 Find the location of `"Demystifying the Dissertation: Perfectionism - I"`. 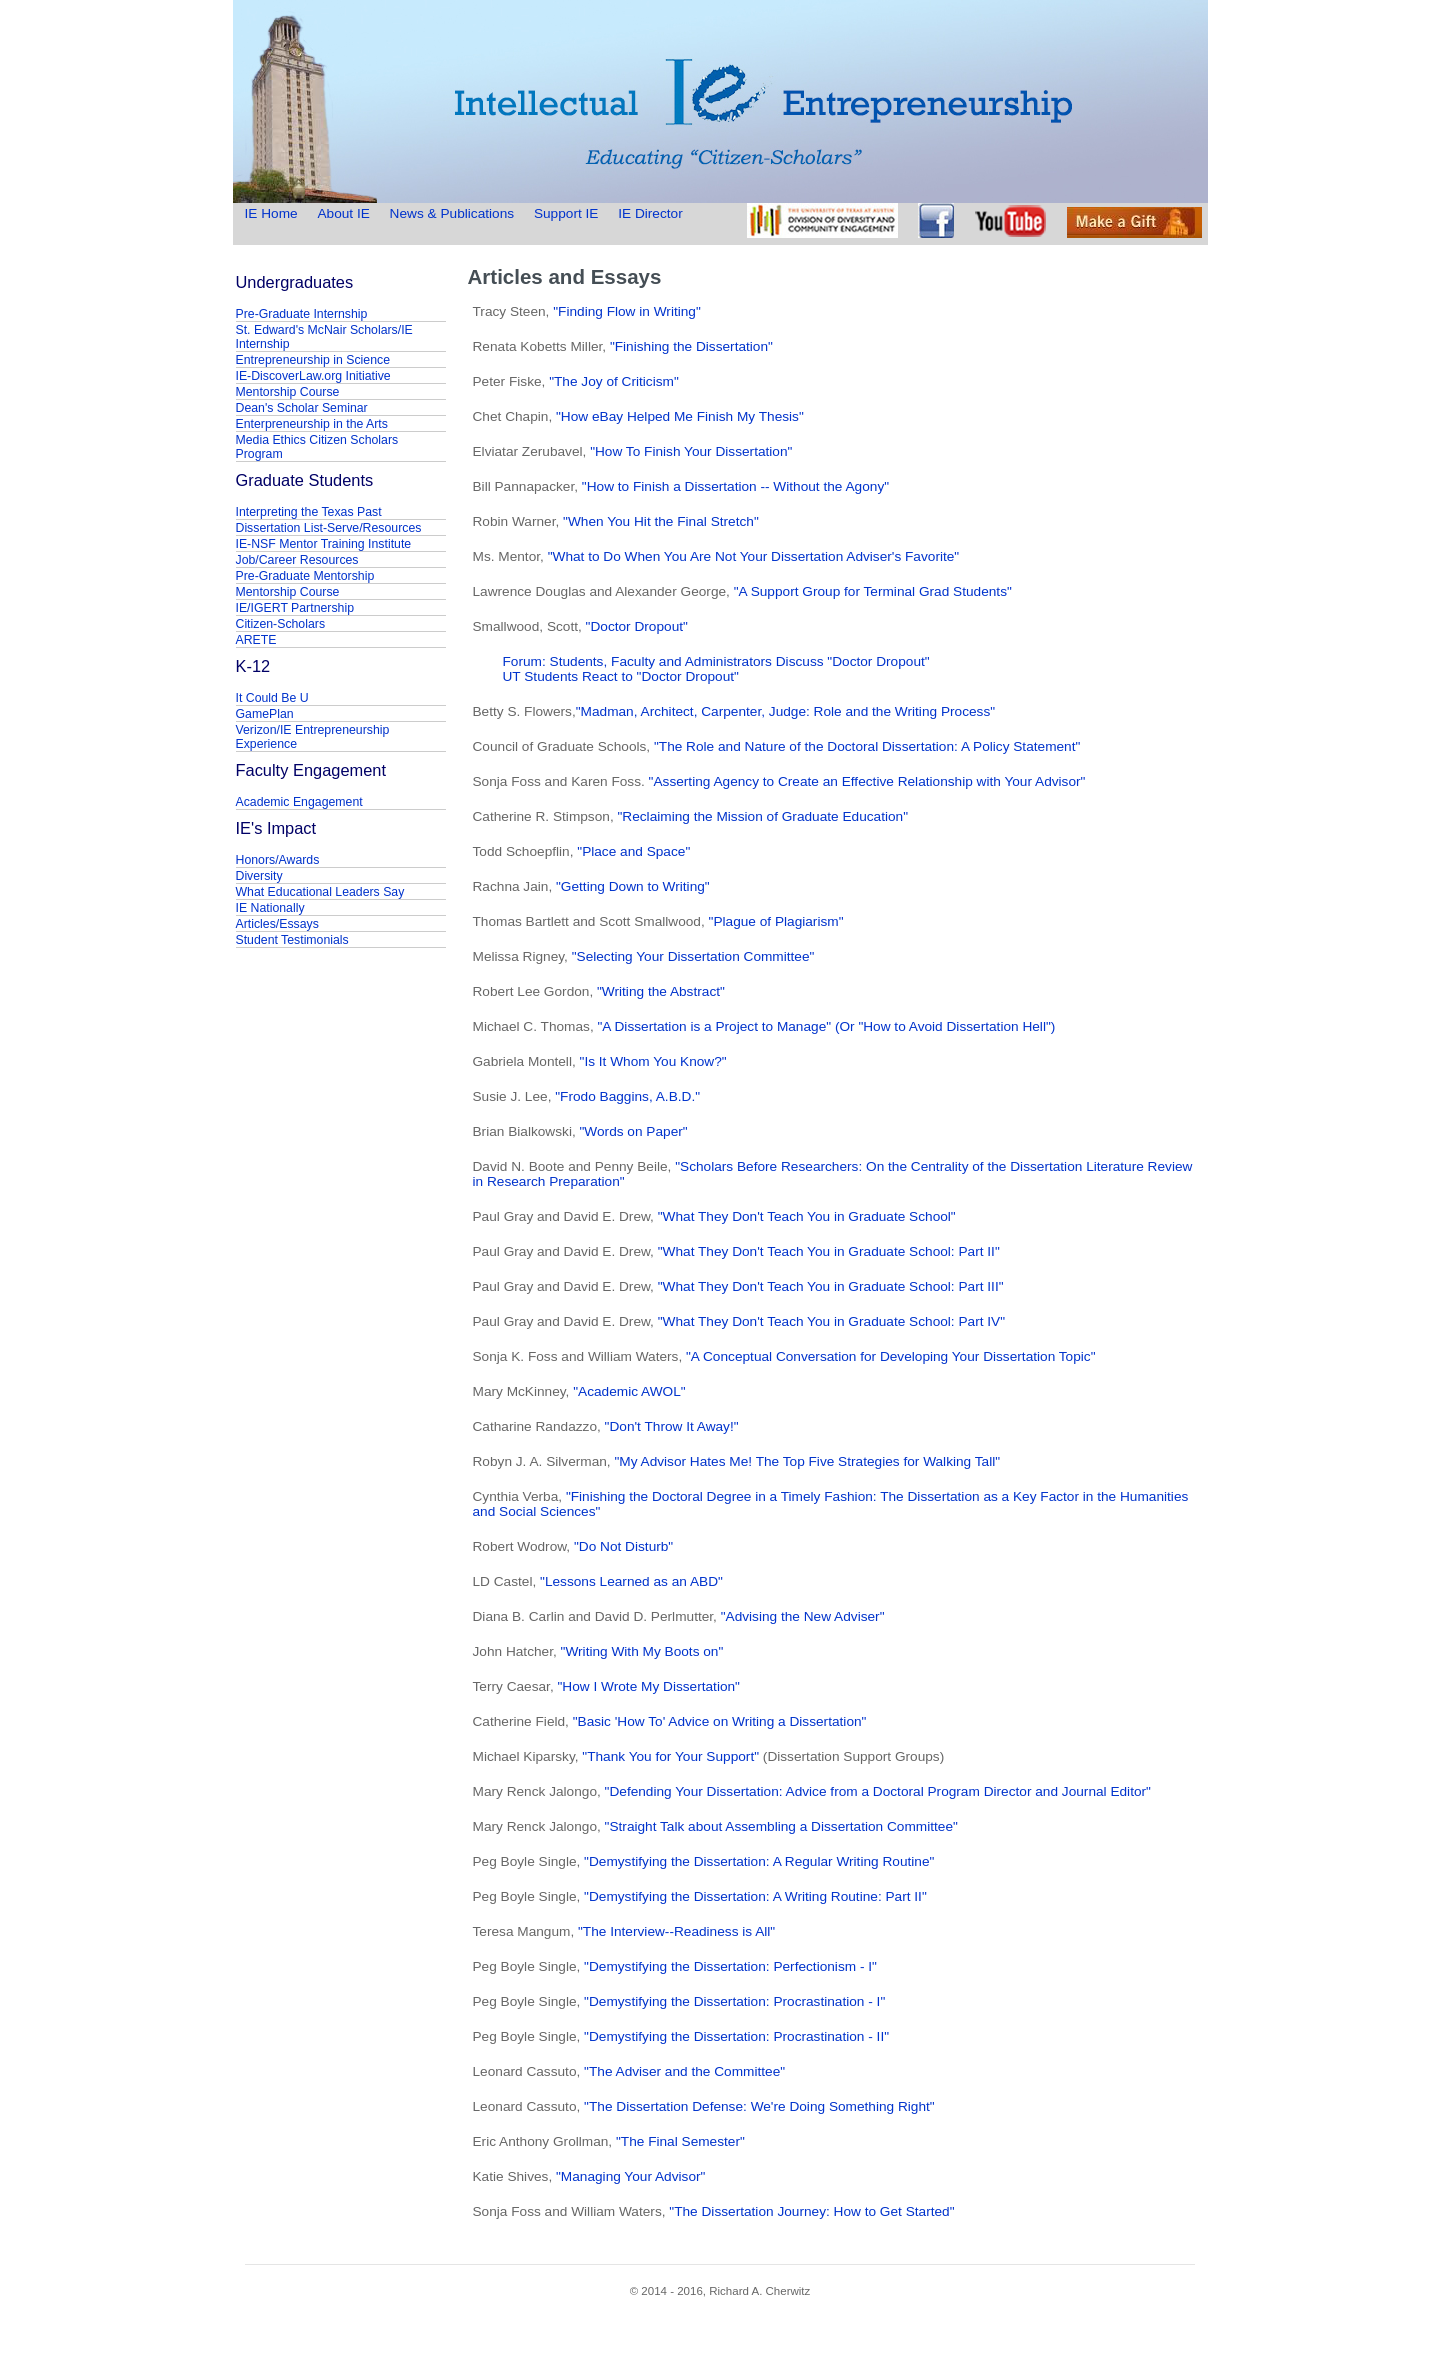

"Demystifying the Dissertation: Perfectionism - I" is located at coordinates (730, 1966).